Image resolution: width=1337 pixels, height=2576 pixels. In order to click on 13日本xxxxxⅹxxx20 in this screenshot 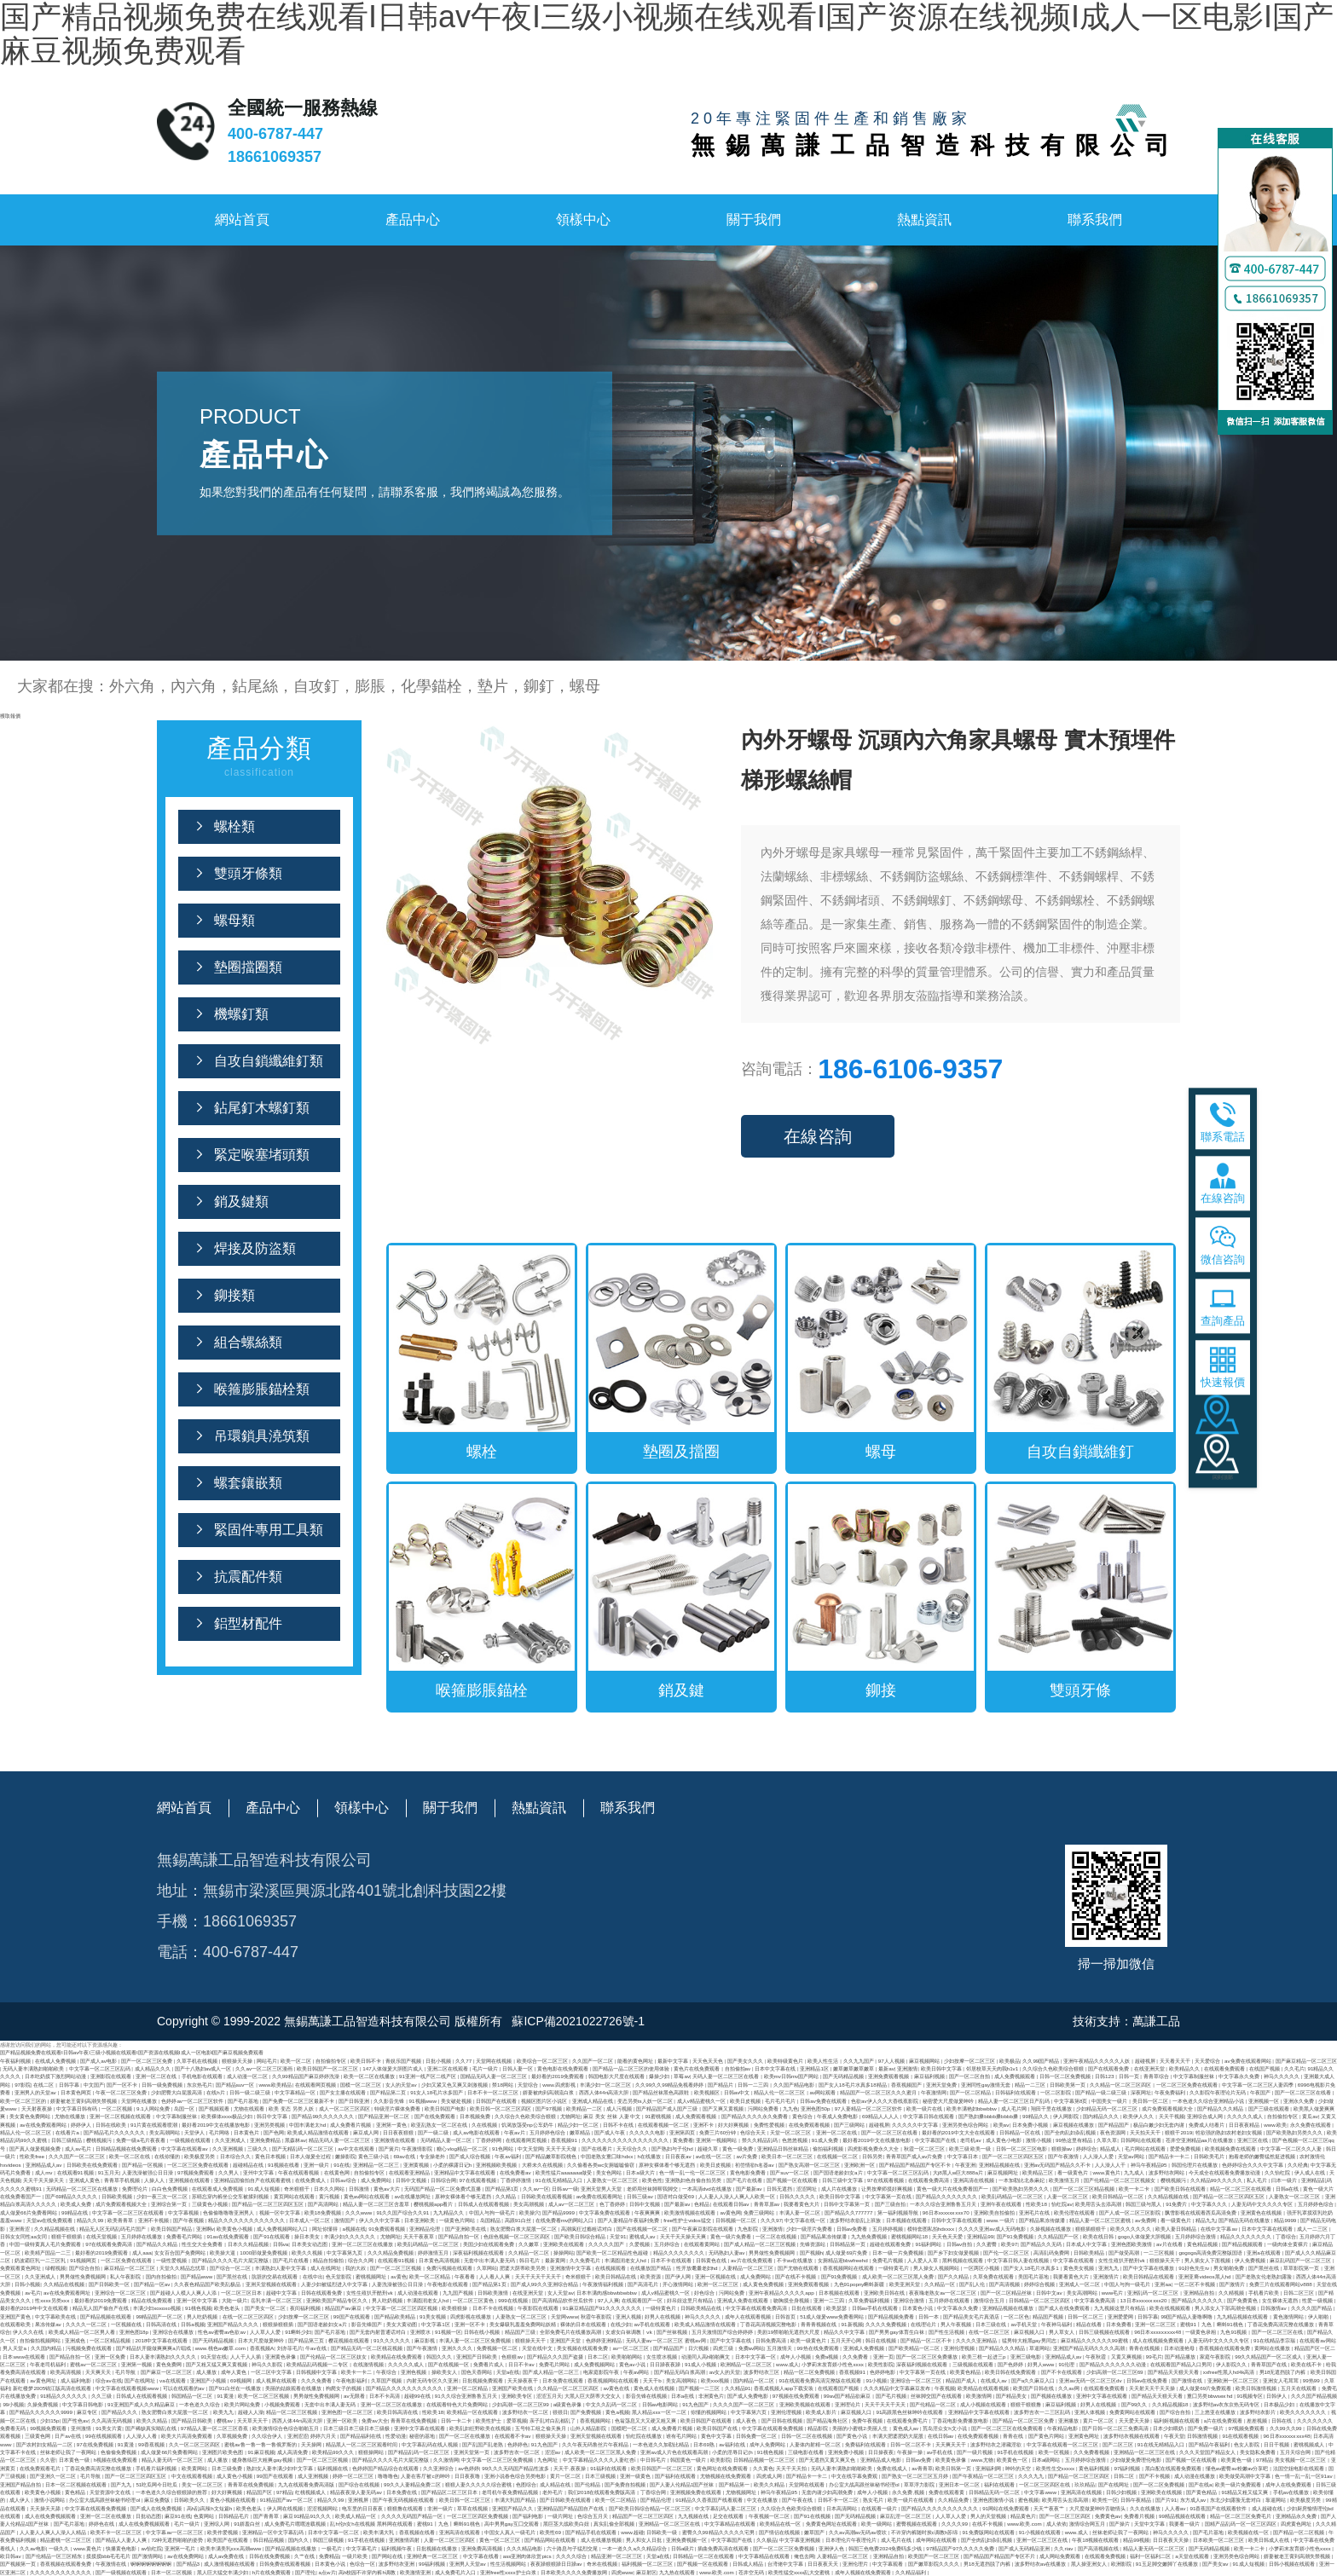, I will do `click(1144, 2300)`.